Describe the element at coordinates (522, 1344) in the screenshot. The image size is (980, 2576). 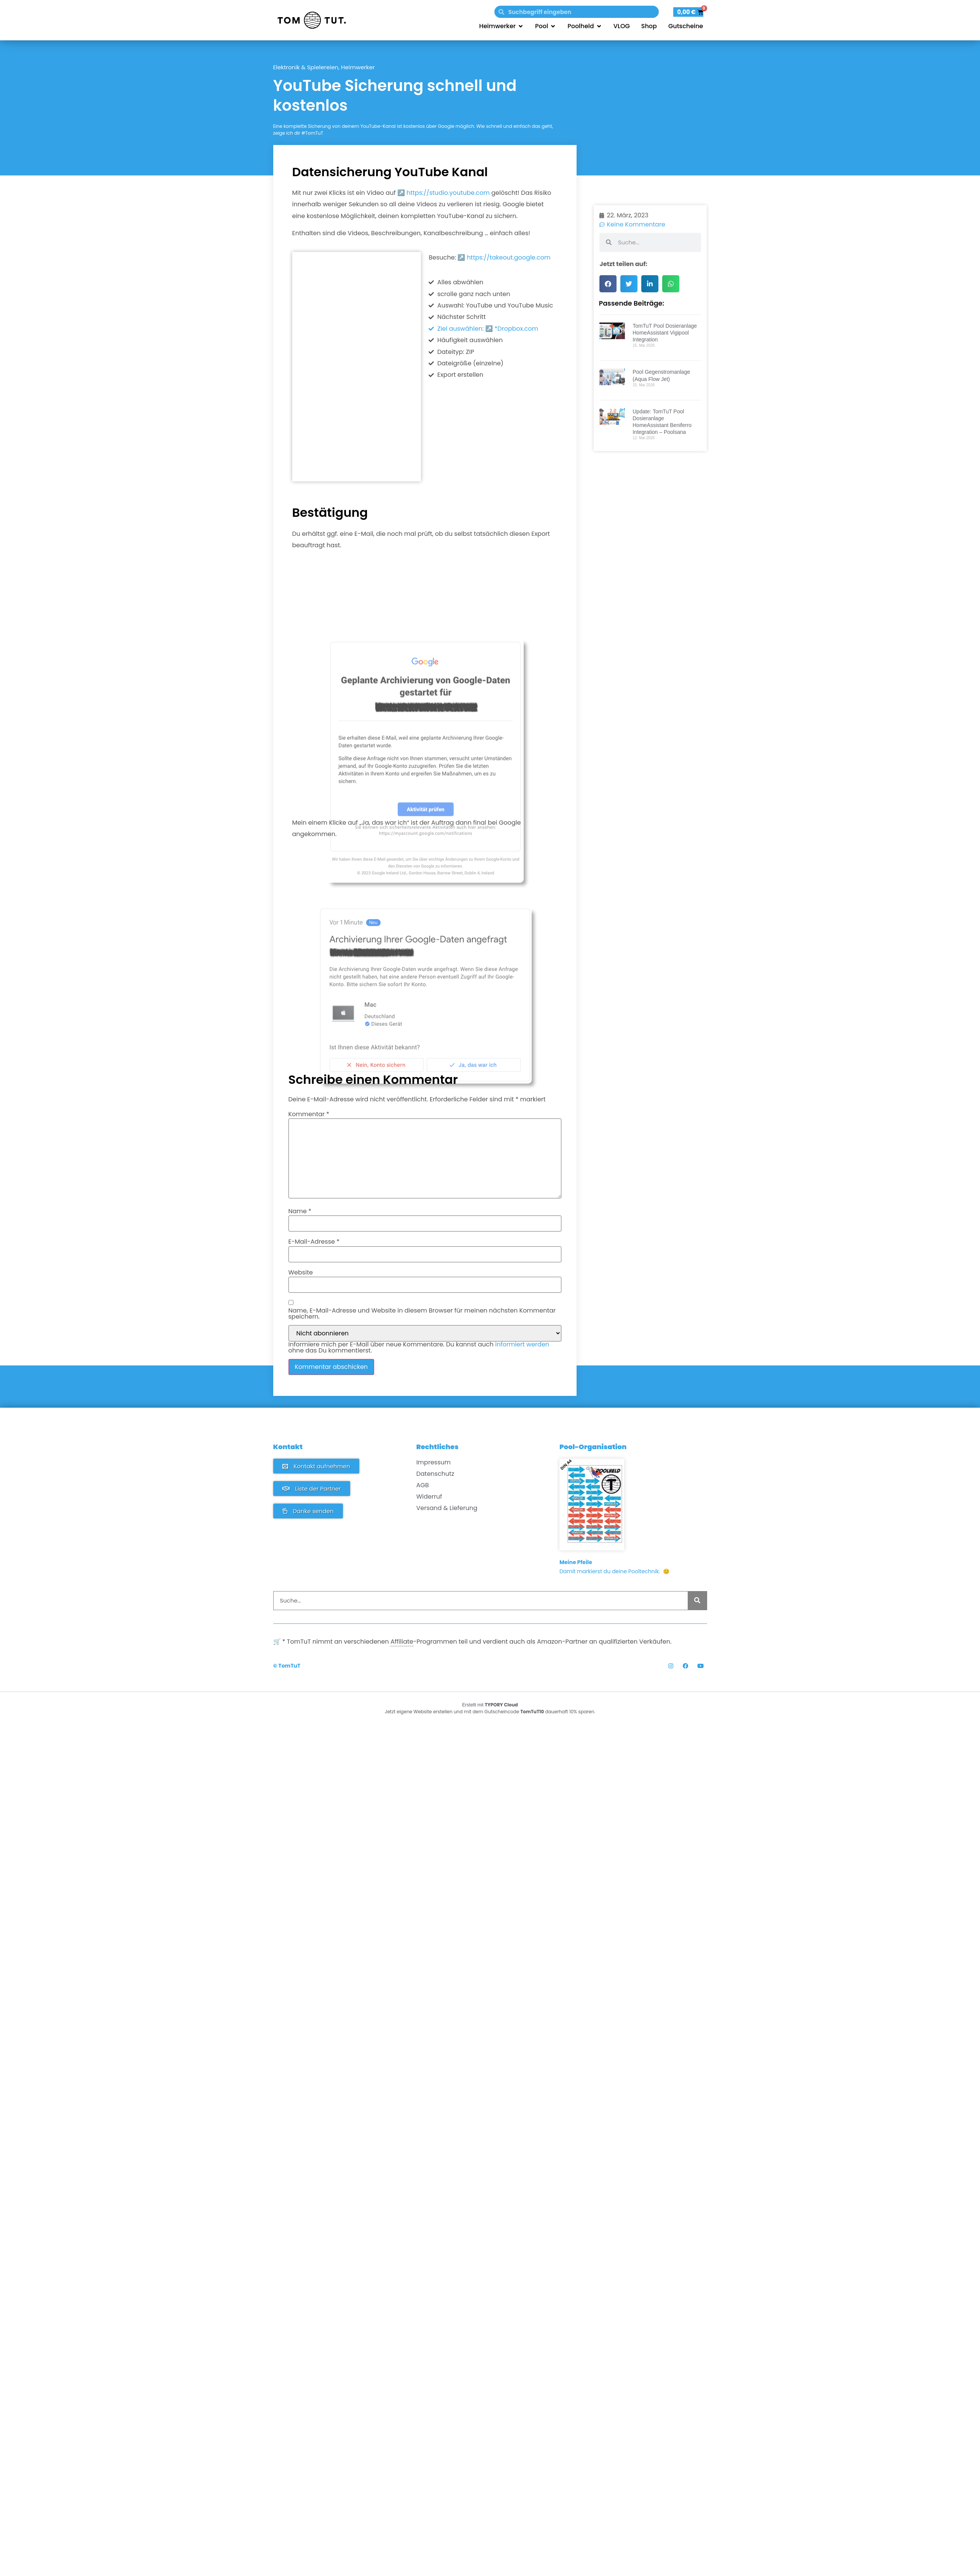
I see `informiert werden` at that location.